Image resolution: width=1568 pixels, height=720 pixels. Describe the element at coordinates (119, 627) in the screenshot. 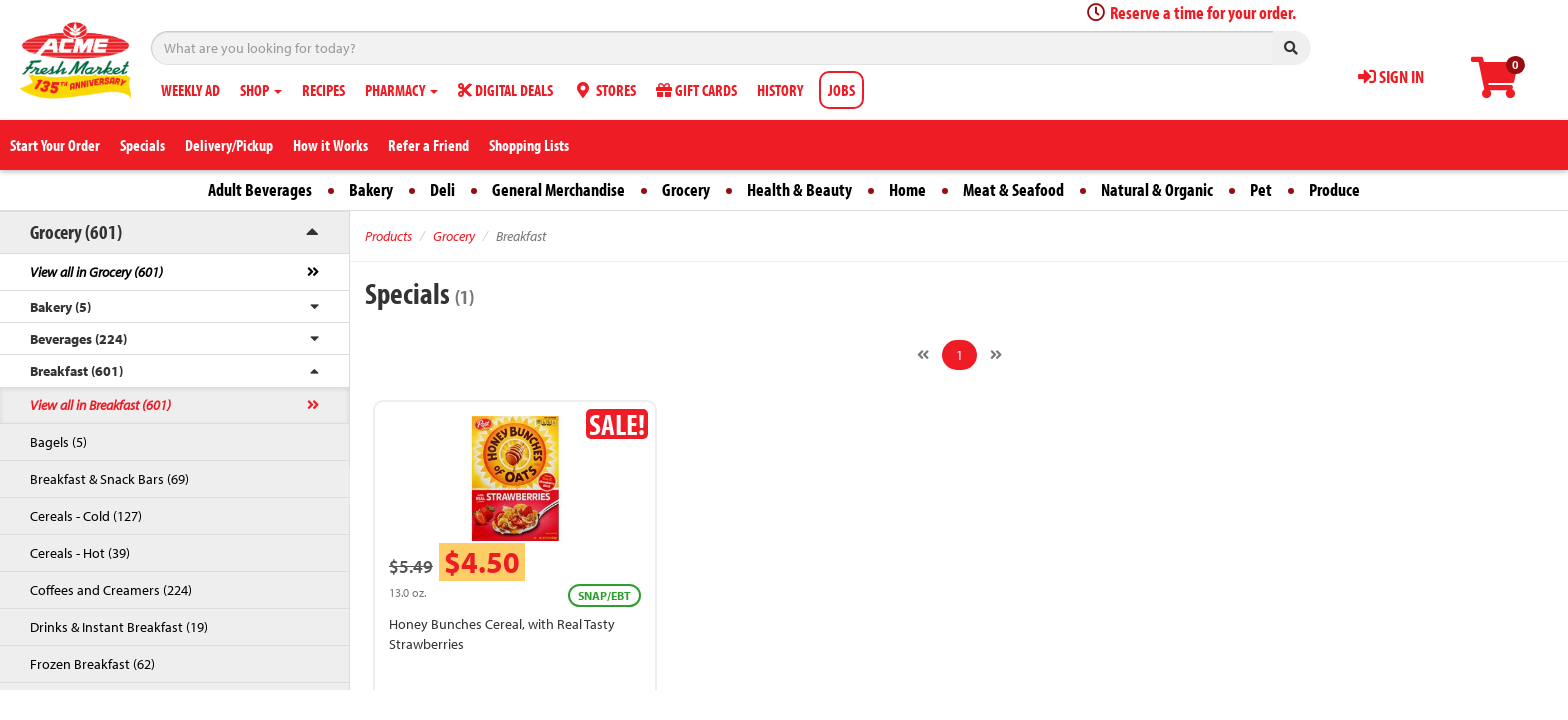

I see `Drinks & Instant Breakfast (19)` at that location.